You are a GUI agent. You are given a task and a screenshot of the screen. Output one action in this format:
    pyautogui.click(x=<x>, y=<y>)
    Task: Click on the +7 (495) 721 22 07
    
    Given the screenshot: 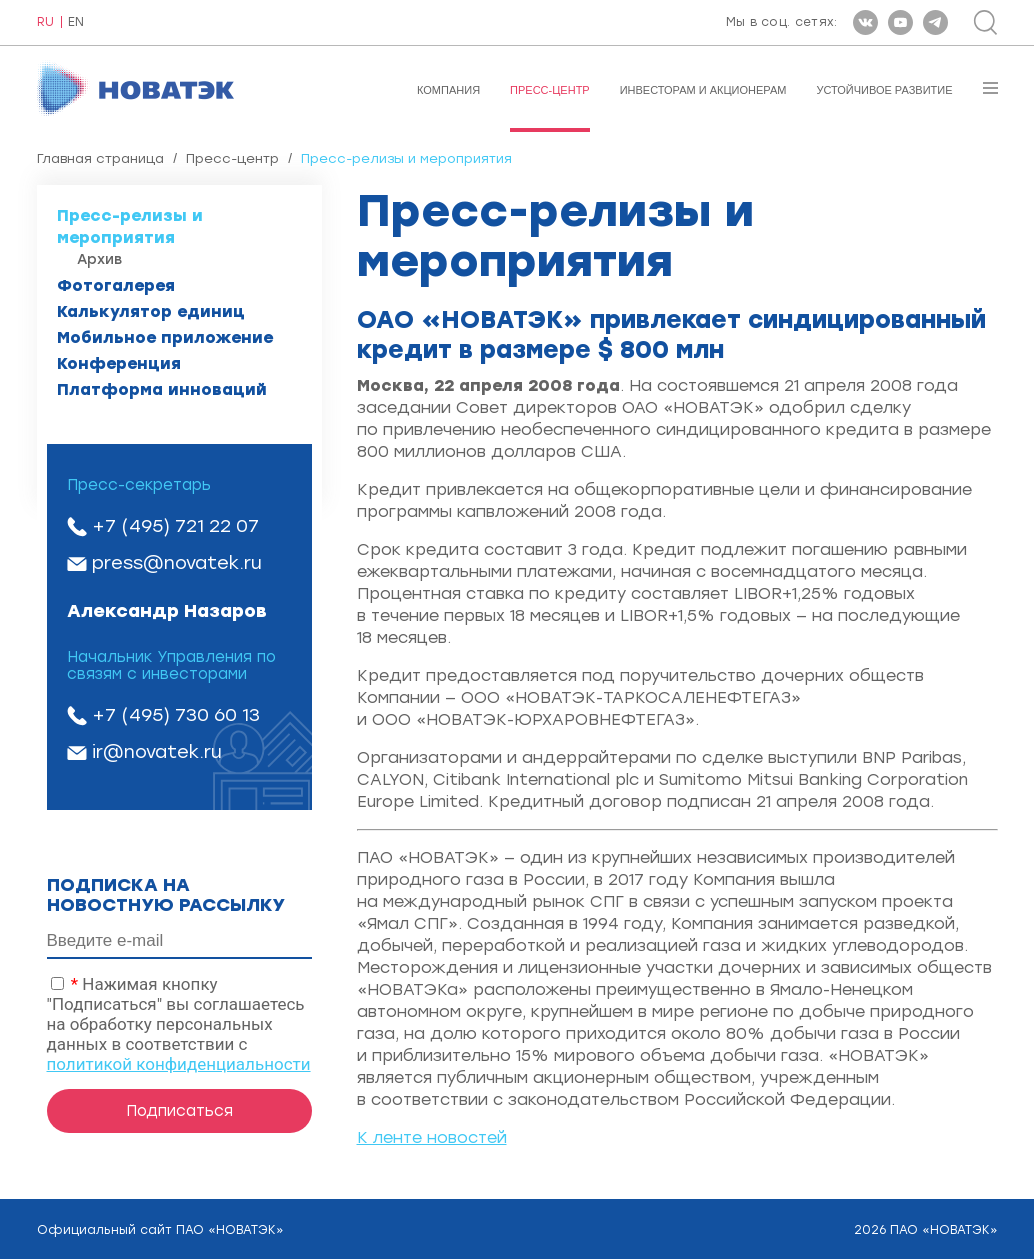 What is the action you would take?
    pyautogui.click(x=175, y=526)
    